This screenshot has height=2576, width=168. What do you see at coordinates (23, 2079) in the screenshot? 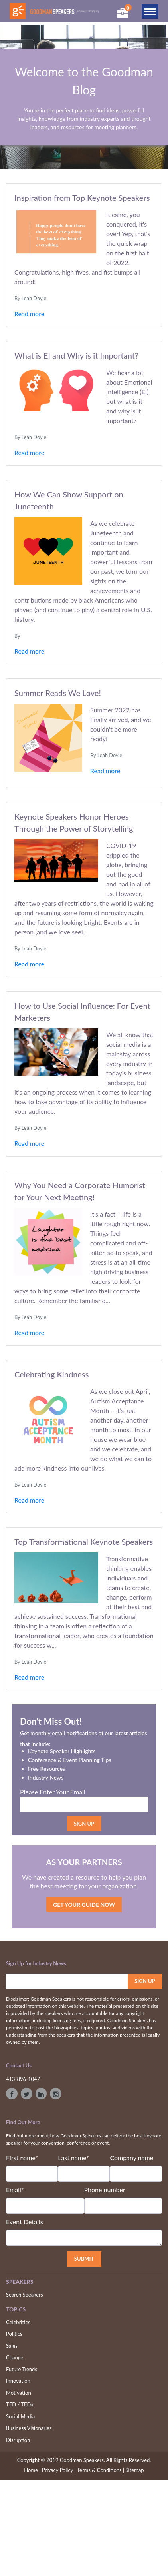
I see `413-896-1047` at bounding box center [23, 2079].